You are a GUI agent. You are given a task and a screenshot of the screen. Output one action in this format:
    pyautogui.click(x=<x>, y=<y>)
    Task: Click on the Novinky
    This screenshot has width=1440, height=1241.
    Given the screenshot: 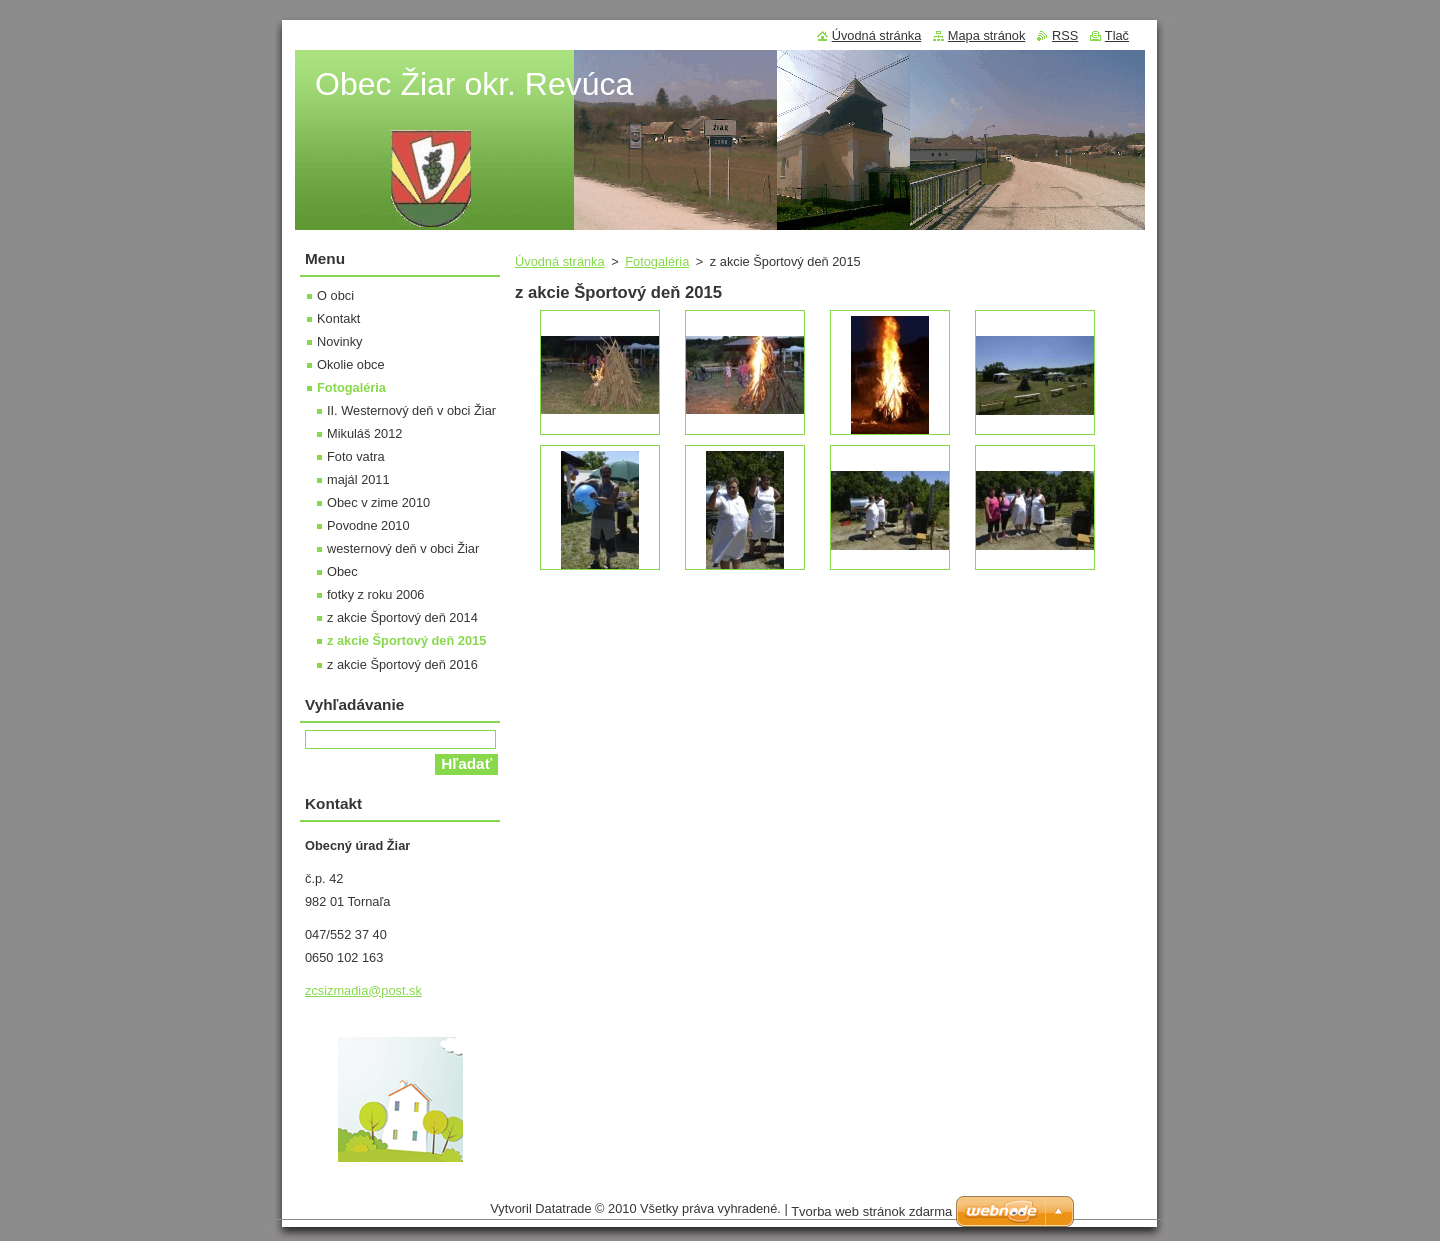 What is the action you would take?
    pyautogui.click(x=340, y=341)
    